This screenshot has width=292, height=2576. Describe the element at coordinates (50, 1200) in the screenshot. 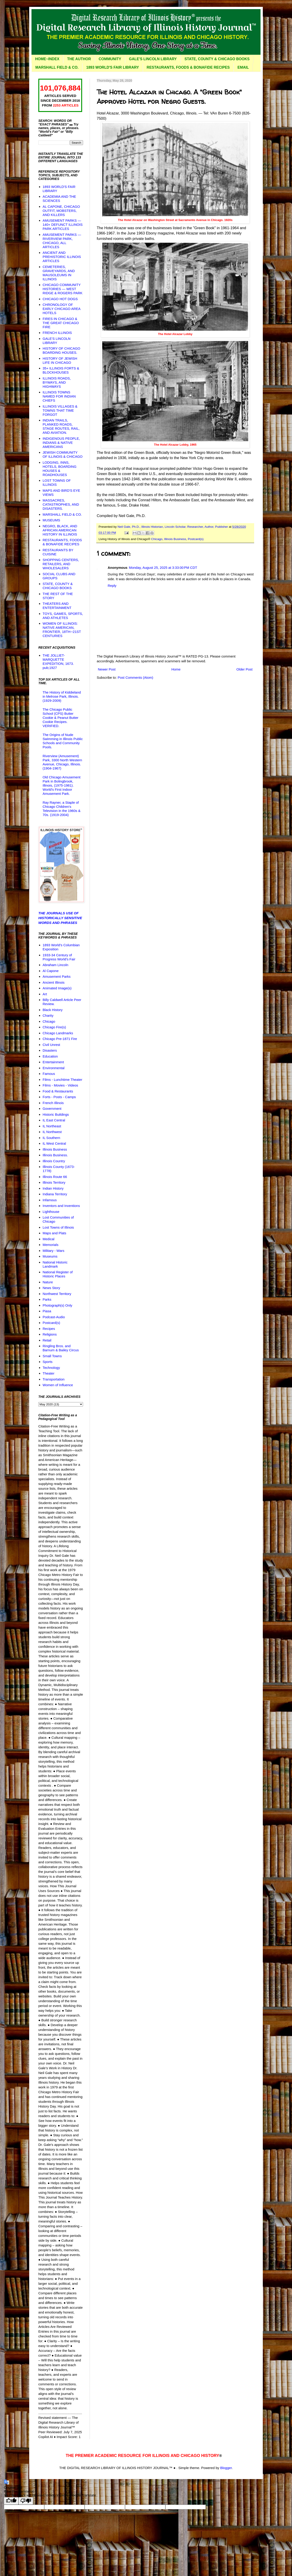

I see `Infamous` at that location.